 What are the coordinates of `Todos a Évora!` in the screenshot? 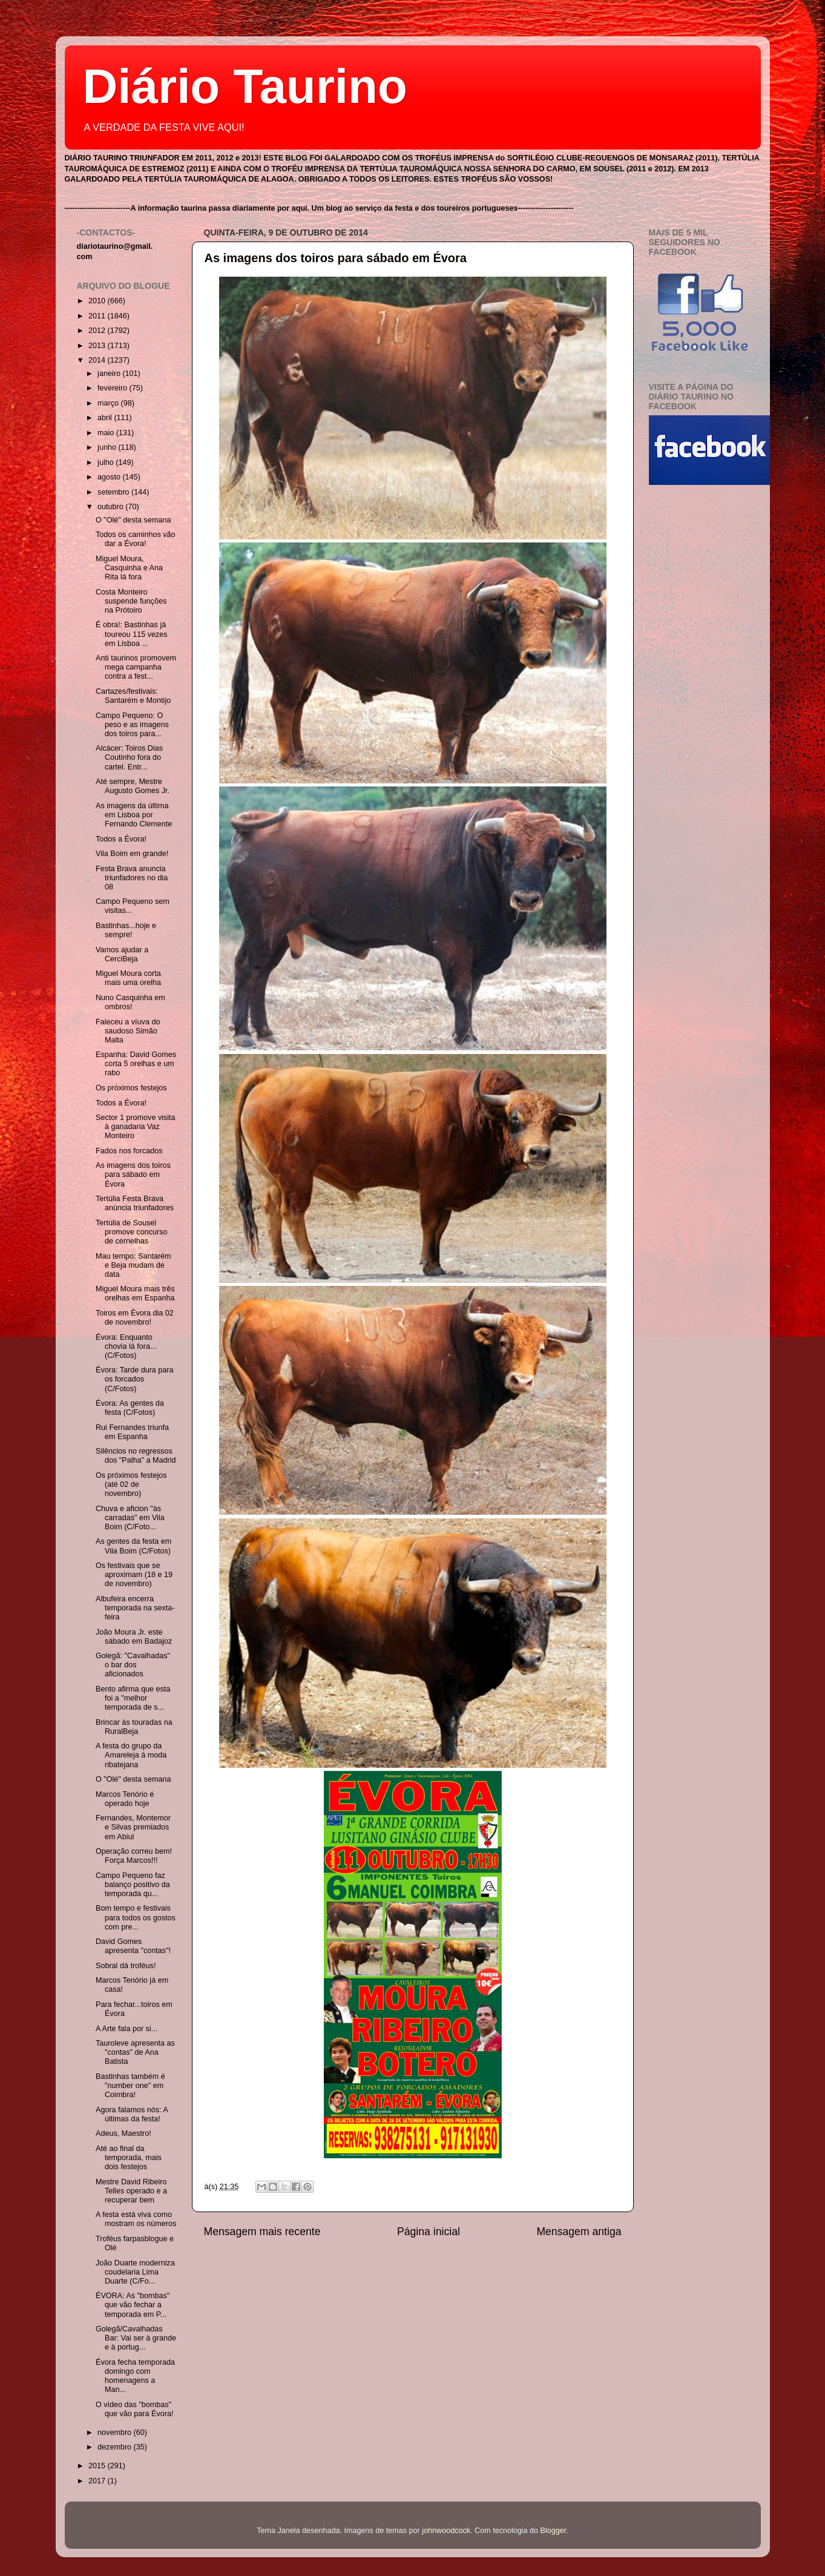 It's located at (121, 839).